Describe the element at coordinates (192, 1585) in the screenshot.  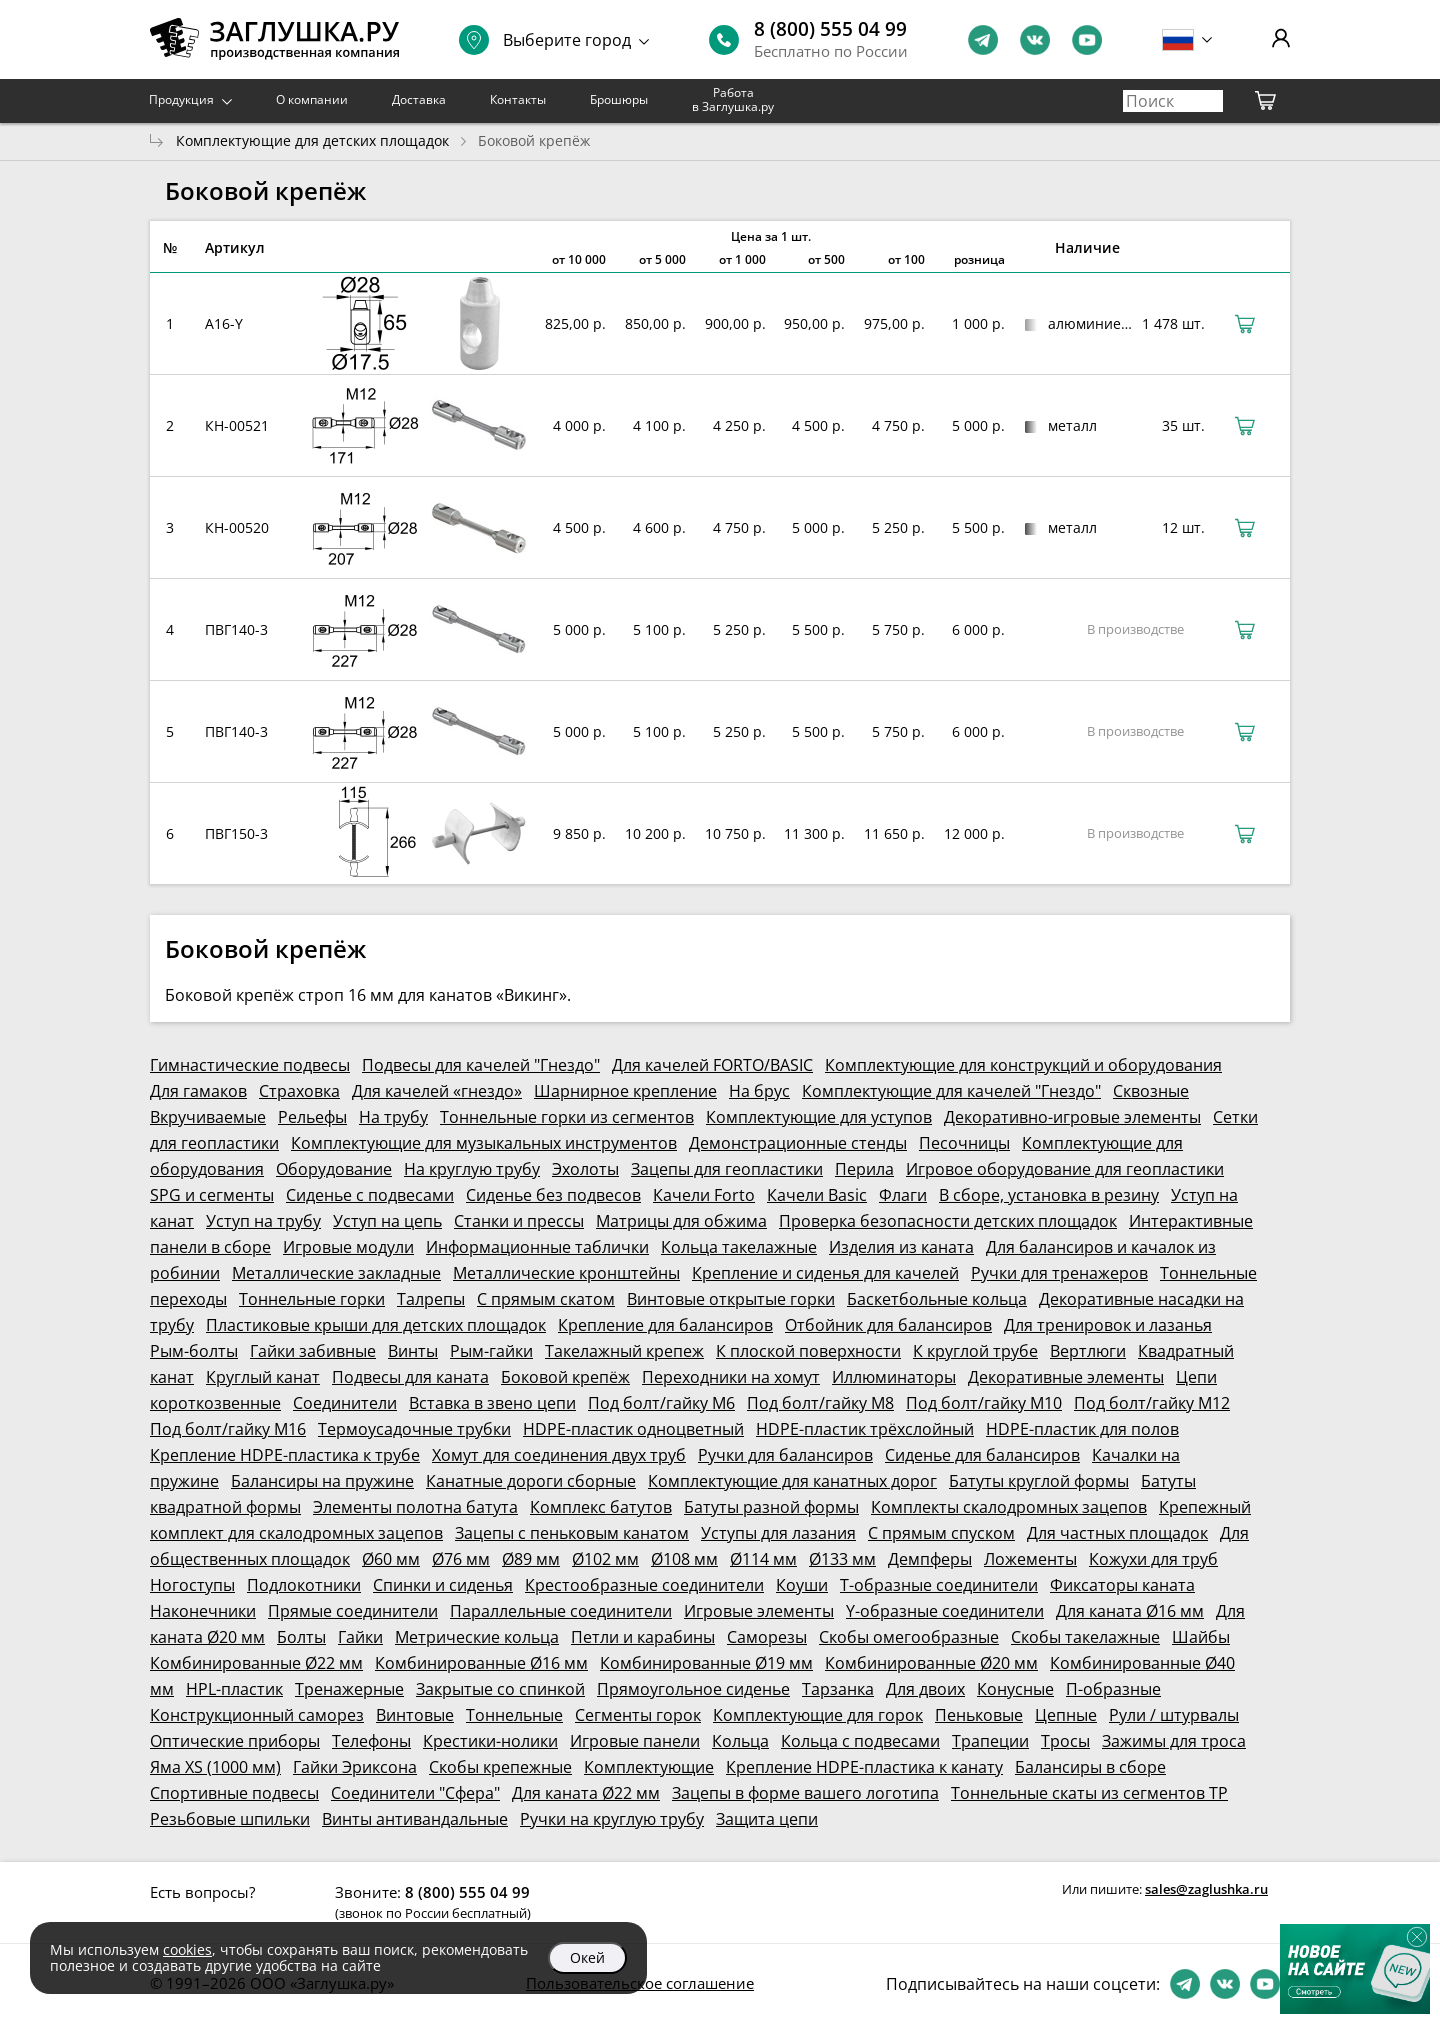
I see `Ногоступы` at that location.